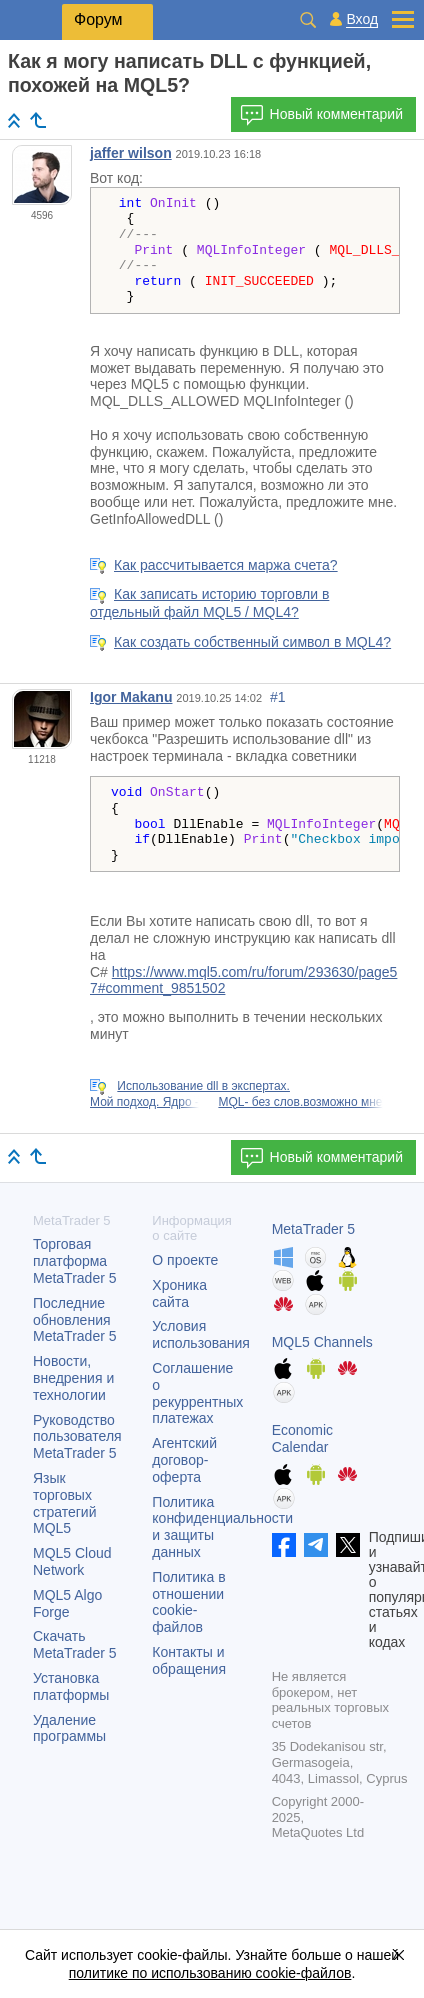 Image resolution: width=424 pixels, height=1998 pixels. What do you see at coordinates (131, 697) in the screenshot?
I see `Igor Makanu` at bounding box center [131, 697].